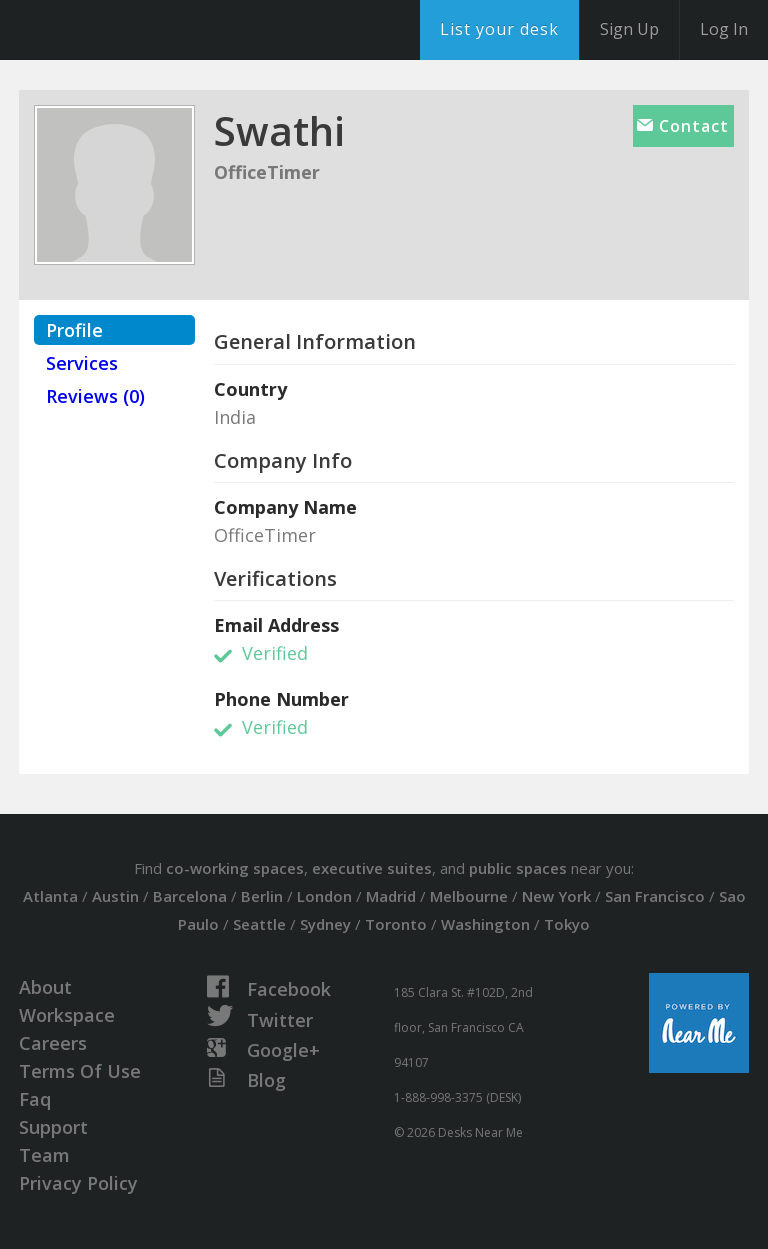  I want to click on Barcelona, so click(190, 896).